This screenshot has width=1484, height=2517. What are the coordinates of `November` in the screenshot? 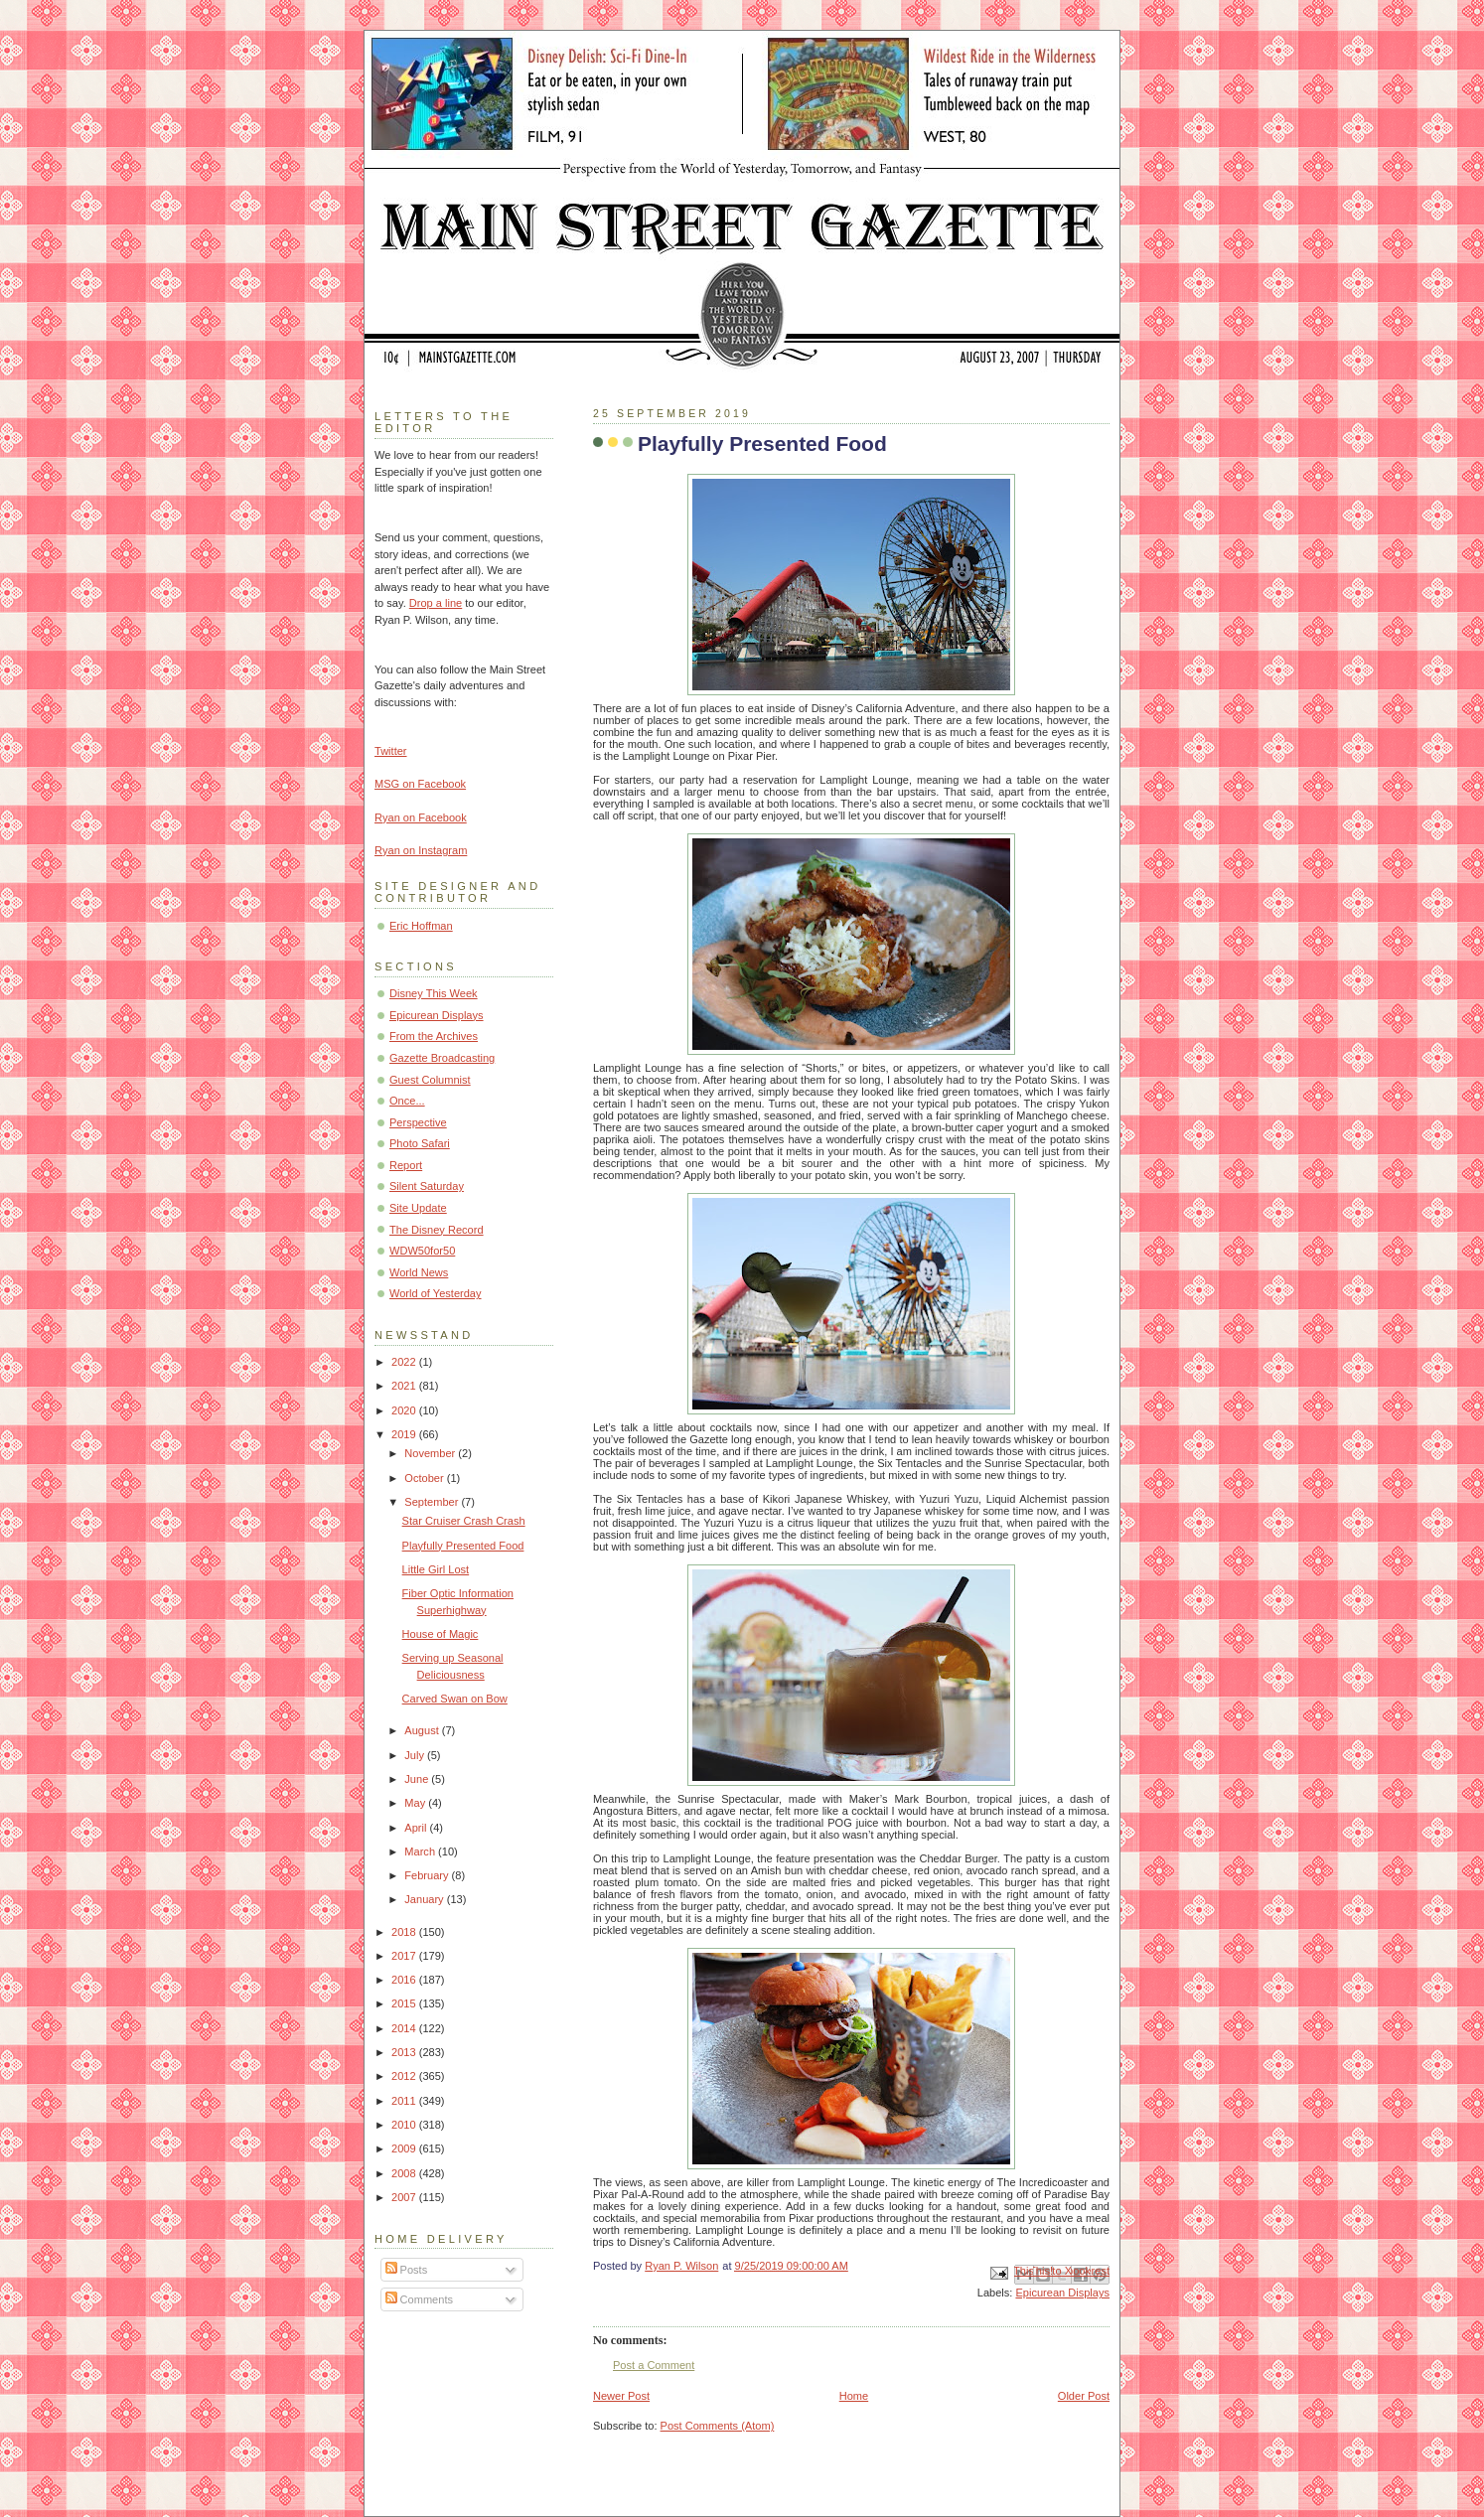 It's located at (431, 1453).